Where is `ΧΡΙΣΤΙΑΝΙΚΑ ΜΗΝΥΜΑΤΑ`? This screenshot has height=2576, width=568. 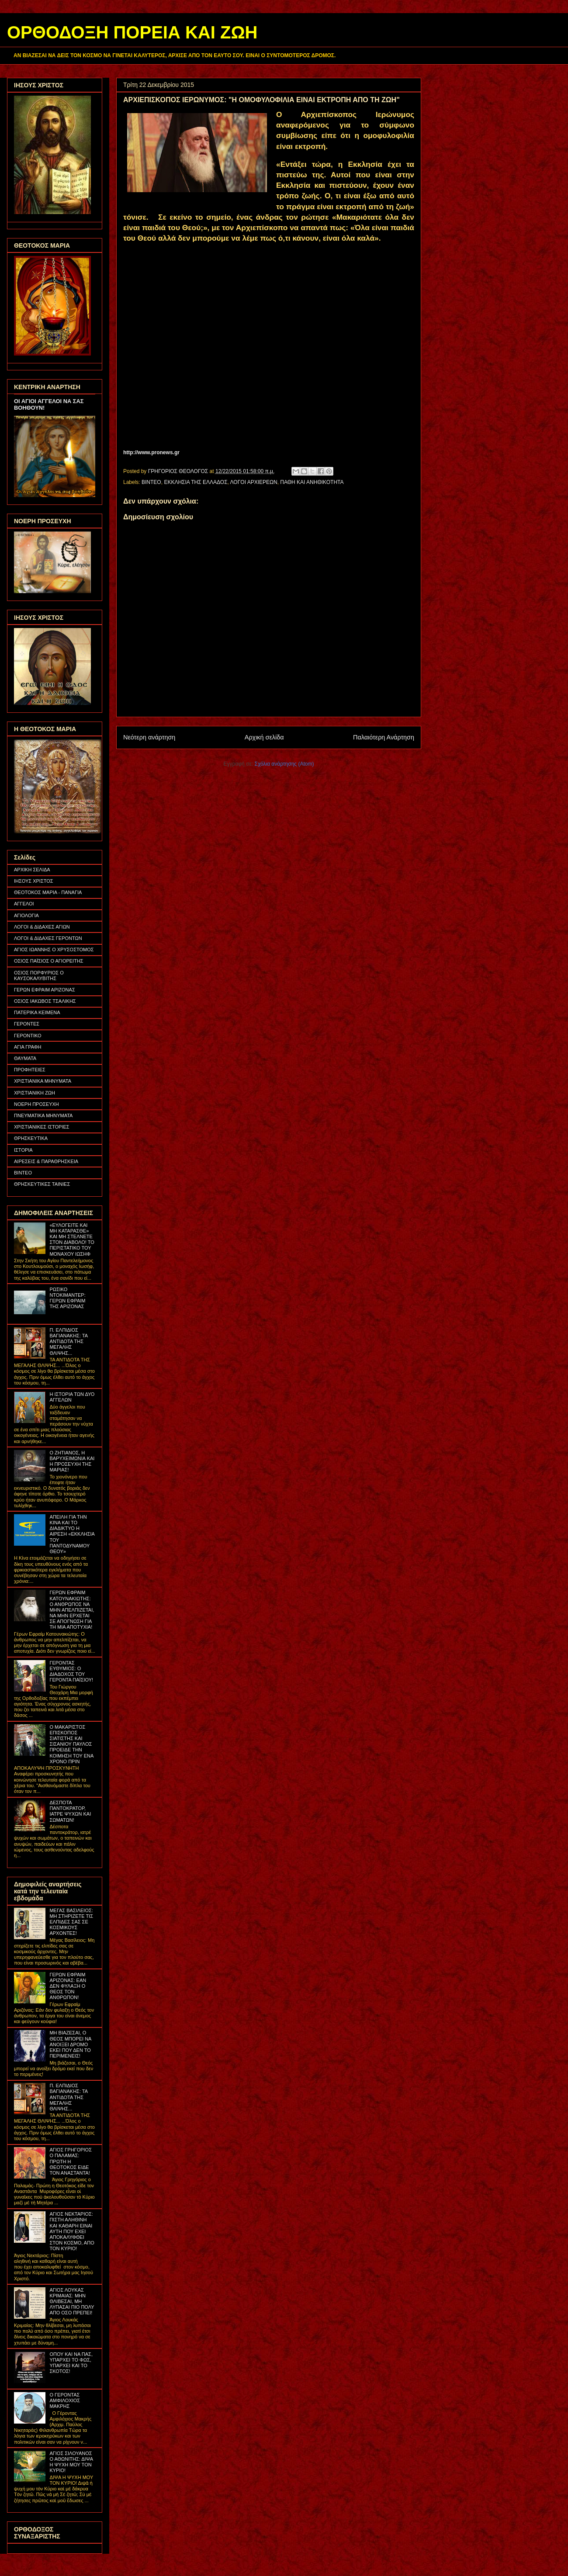 ΧΡΙΣΤΙΑΝΙΚΑ ΜΗΝΥΜΑΤΑ is located at coordinates (42, 1081).